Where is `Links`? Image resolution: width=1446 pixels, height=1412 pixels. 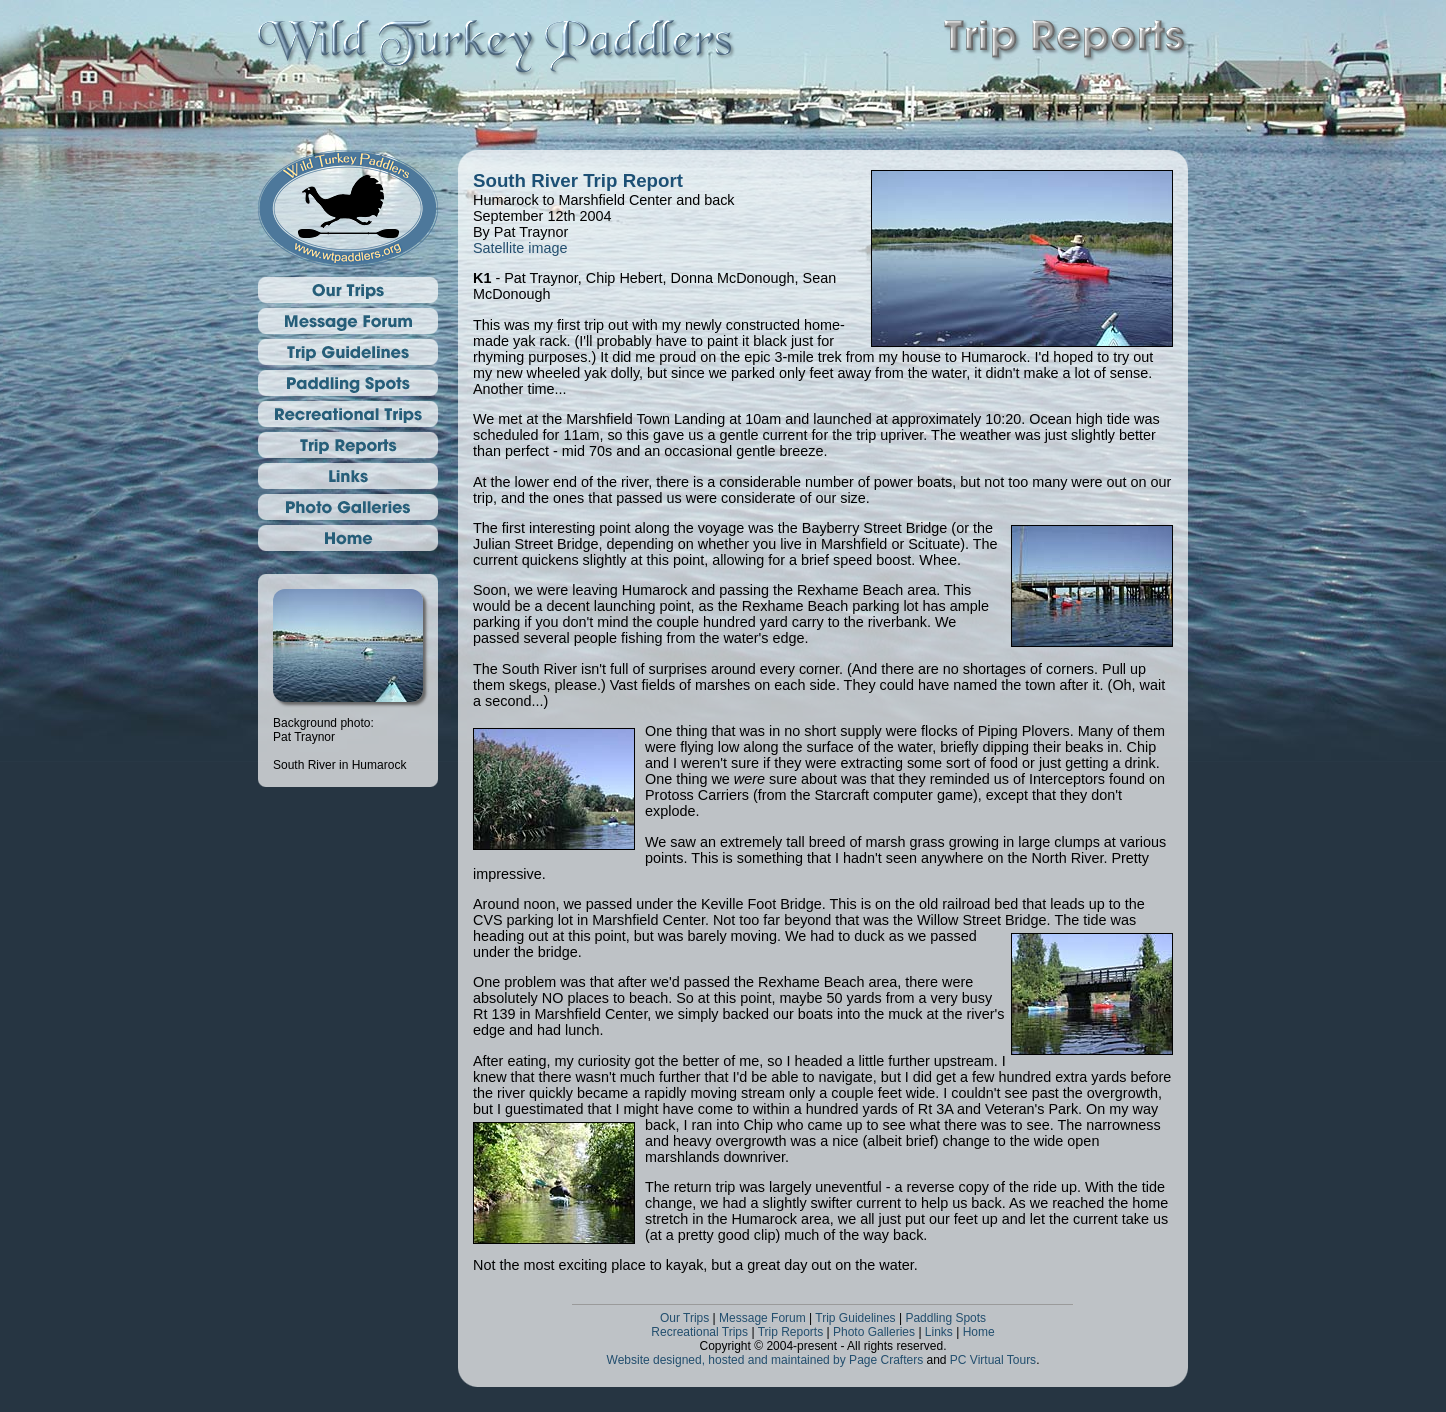 Links is located at coordinates (939, 1332).